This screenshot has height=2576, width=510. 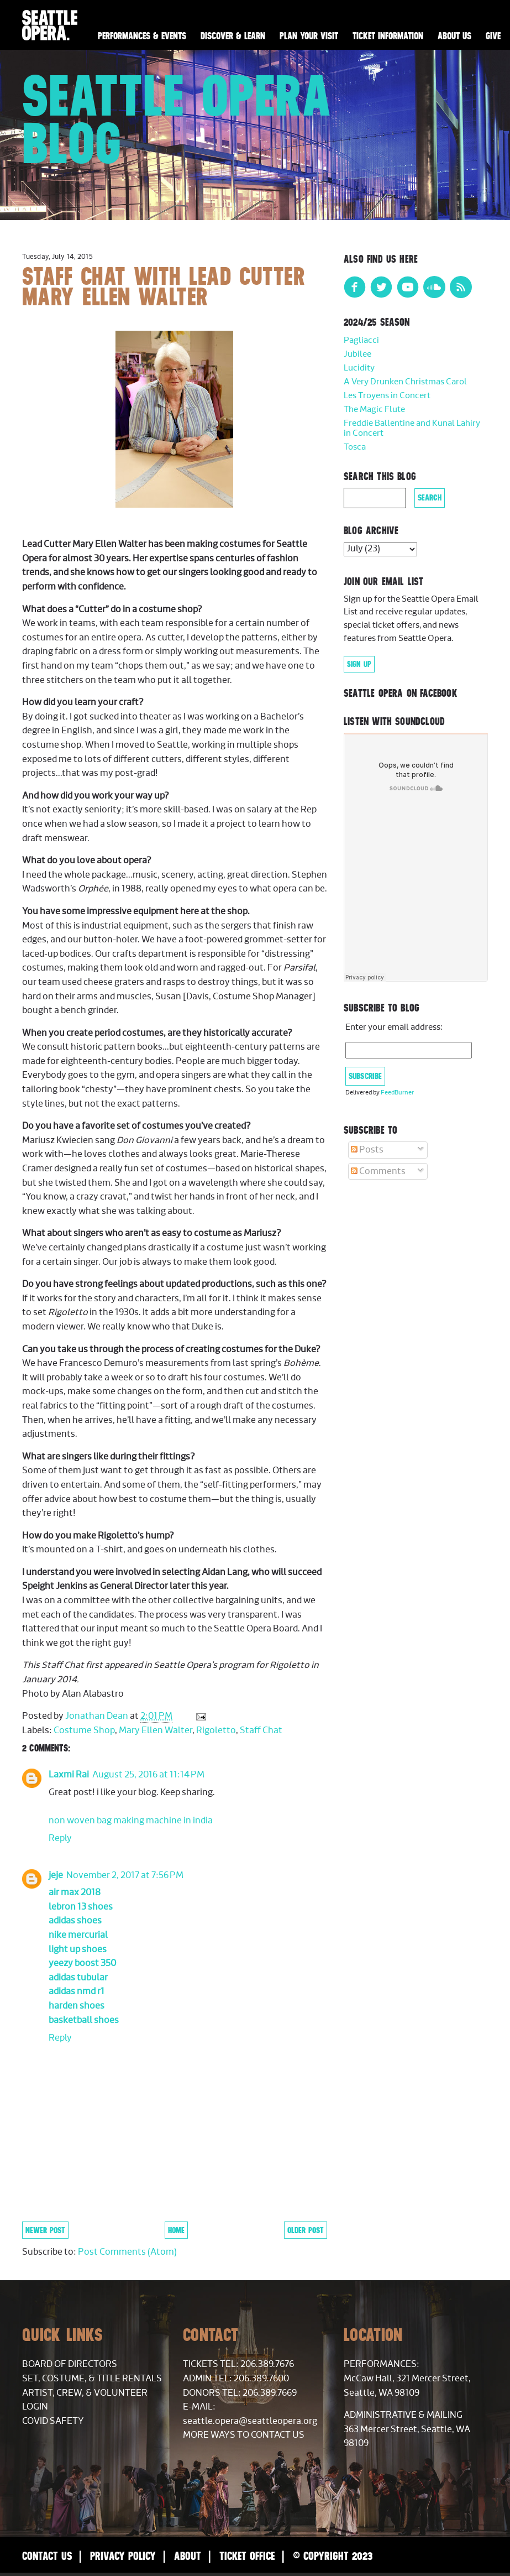 I want to click on Ticket Office, so click(x=247, y=2556).